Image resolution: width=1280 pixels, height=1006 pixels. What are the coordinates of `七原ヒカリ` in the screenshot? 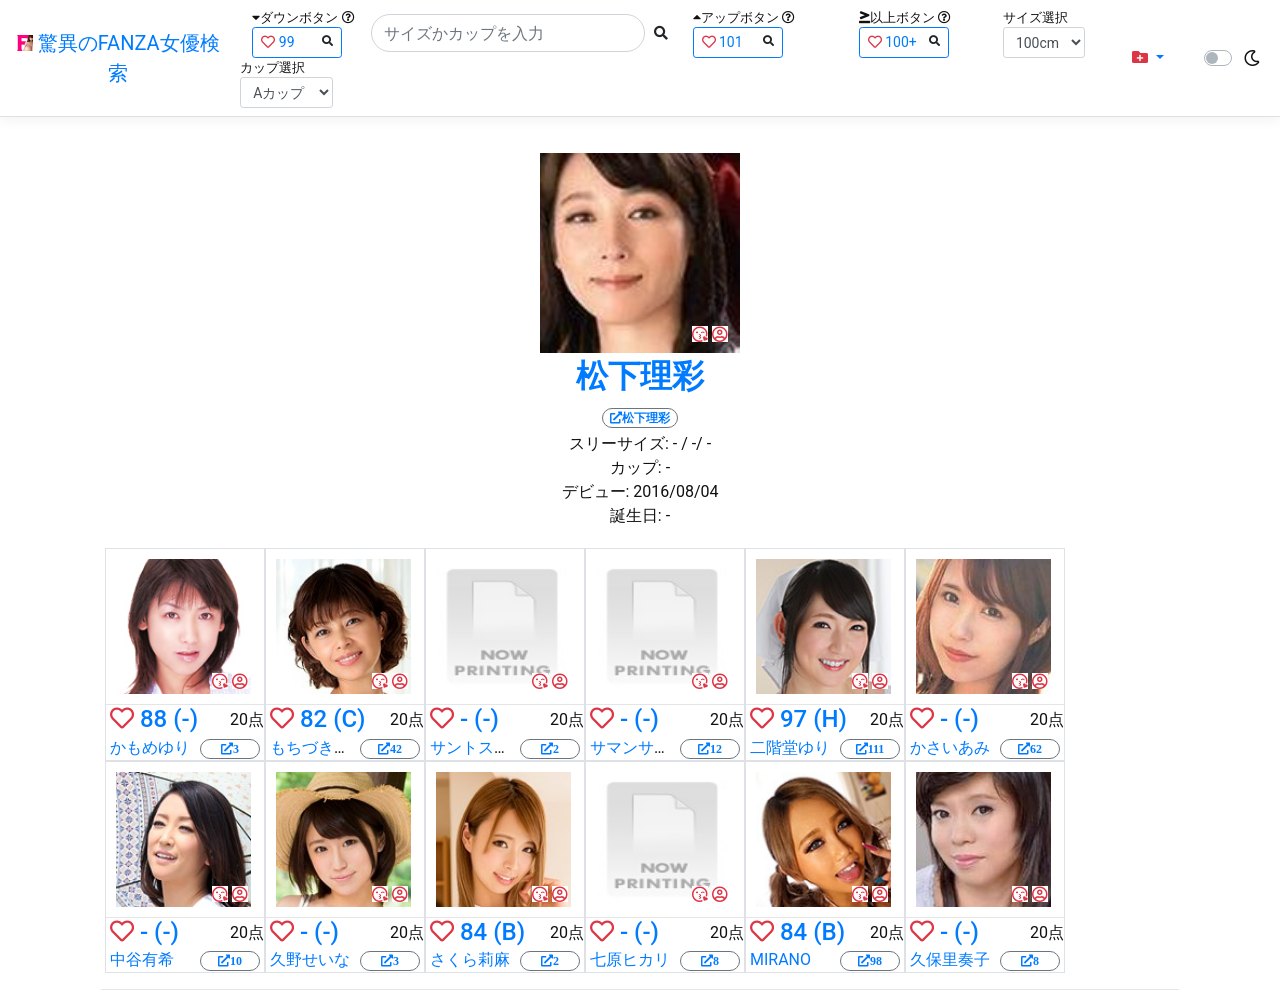 It's located at (630, 959).